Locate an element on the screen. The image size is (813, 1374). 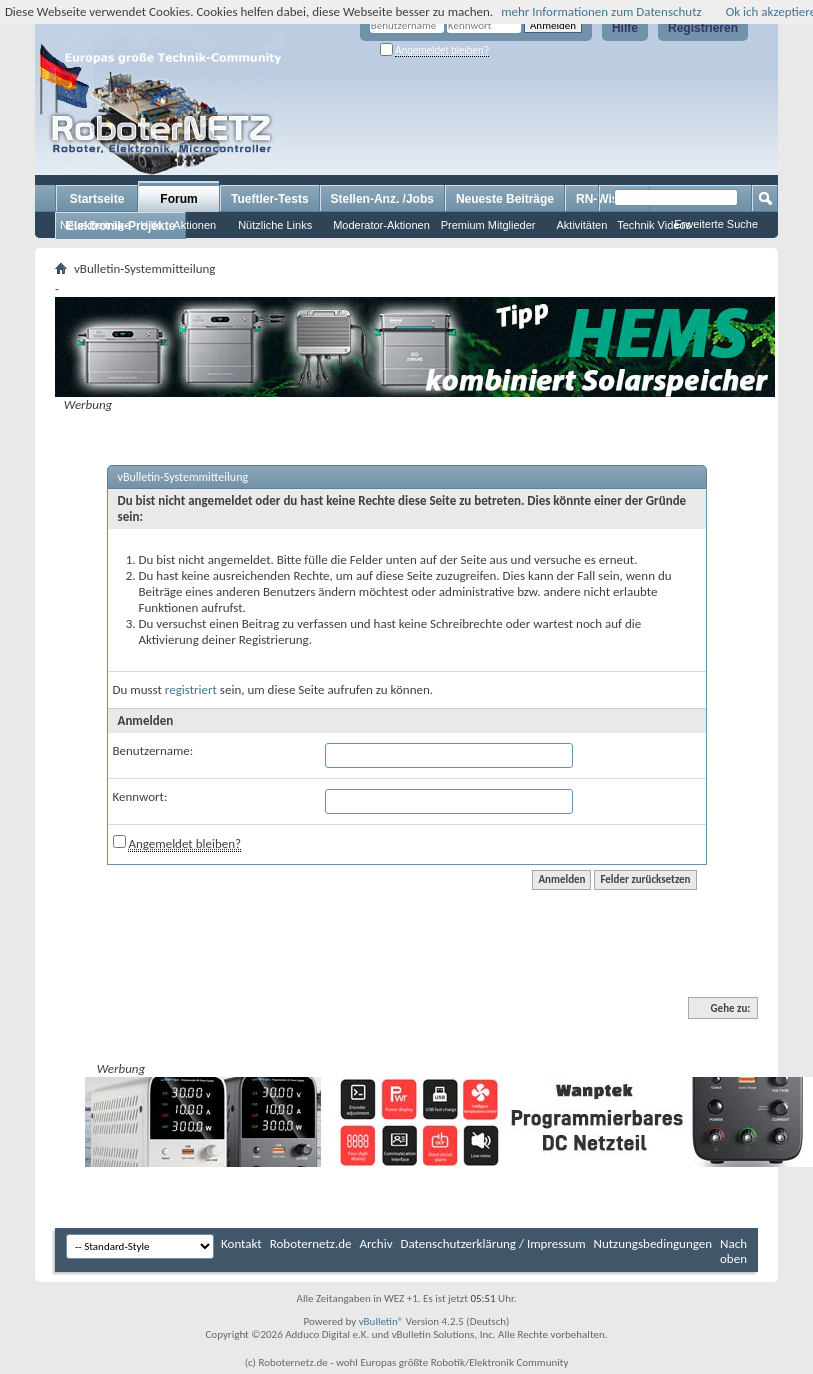
vBulletin® is located at coordinates (381, 1321).